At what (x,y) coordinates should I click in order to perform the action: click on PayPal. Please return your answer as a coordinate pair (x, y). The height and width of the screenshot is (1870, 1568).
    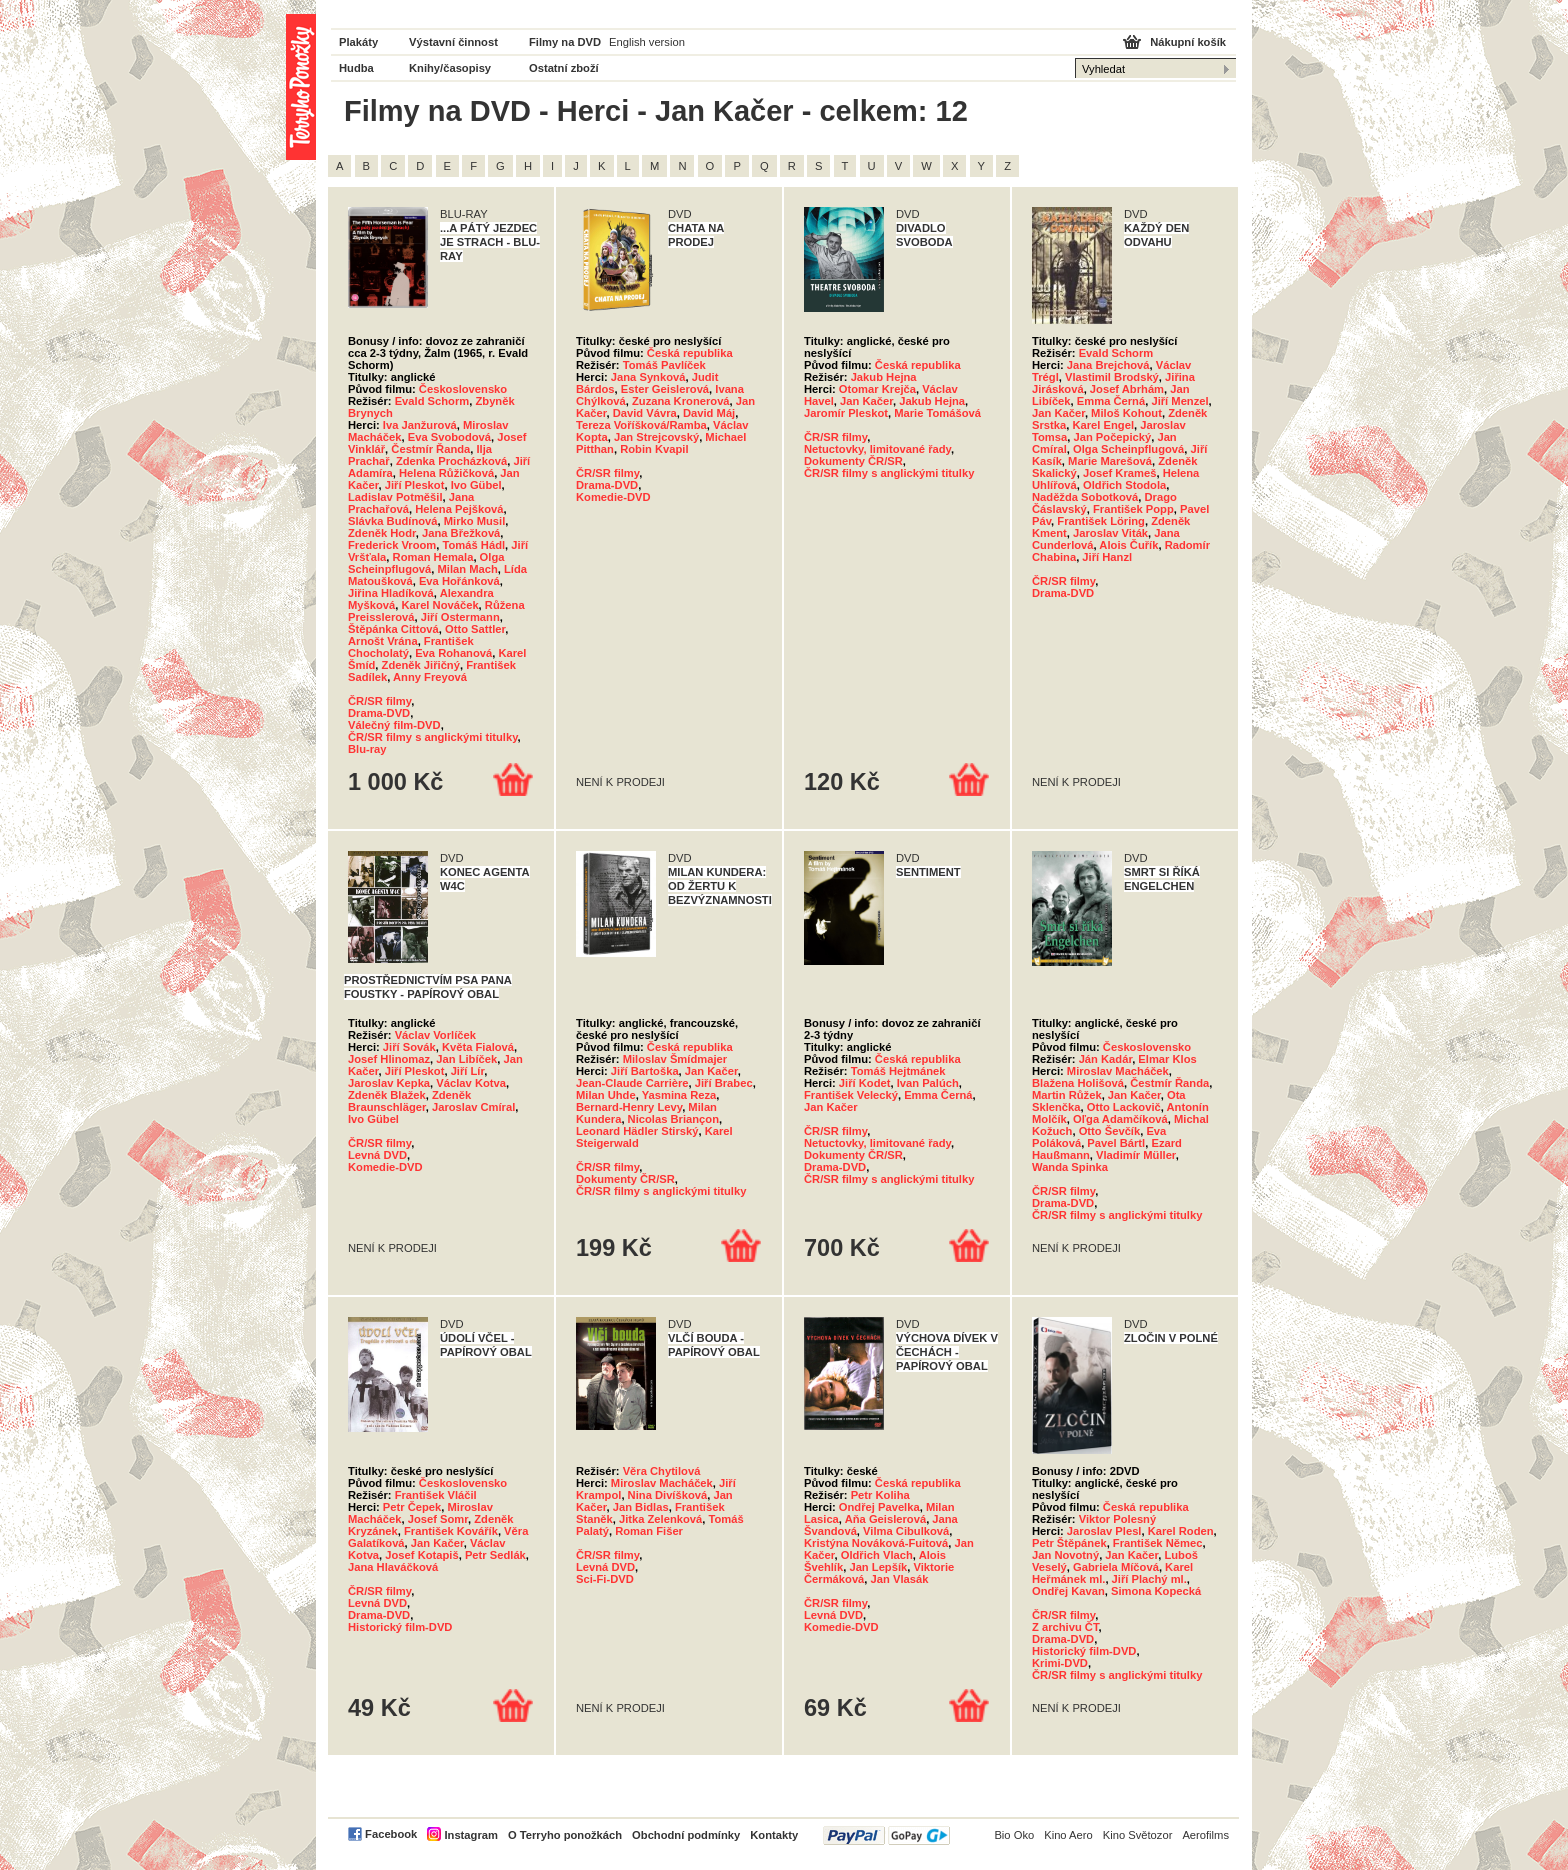
    Looking at the image, I should click on (886, 1835).